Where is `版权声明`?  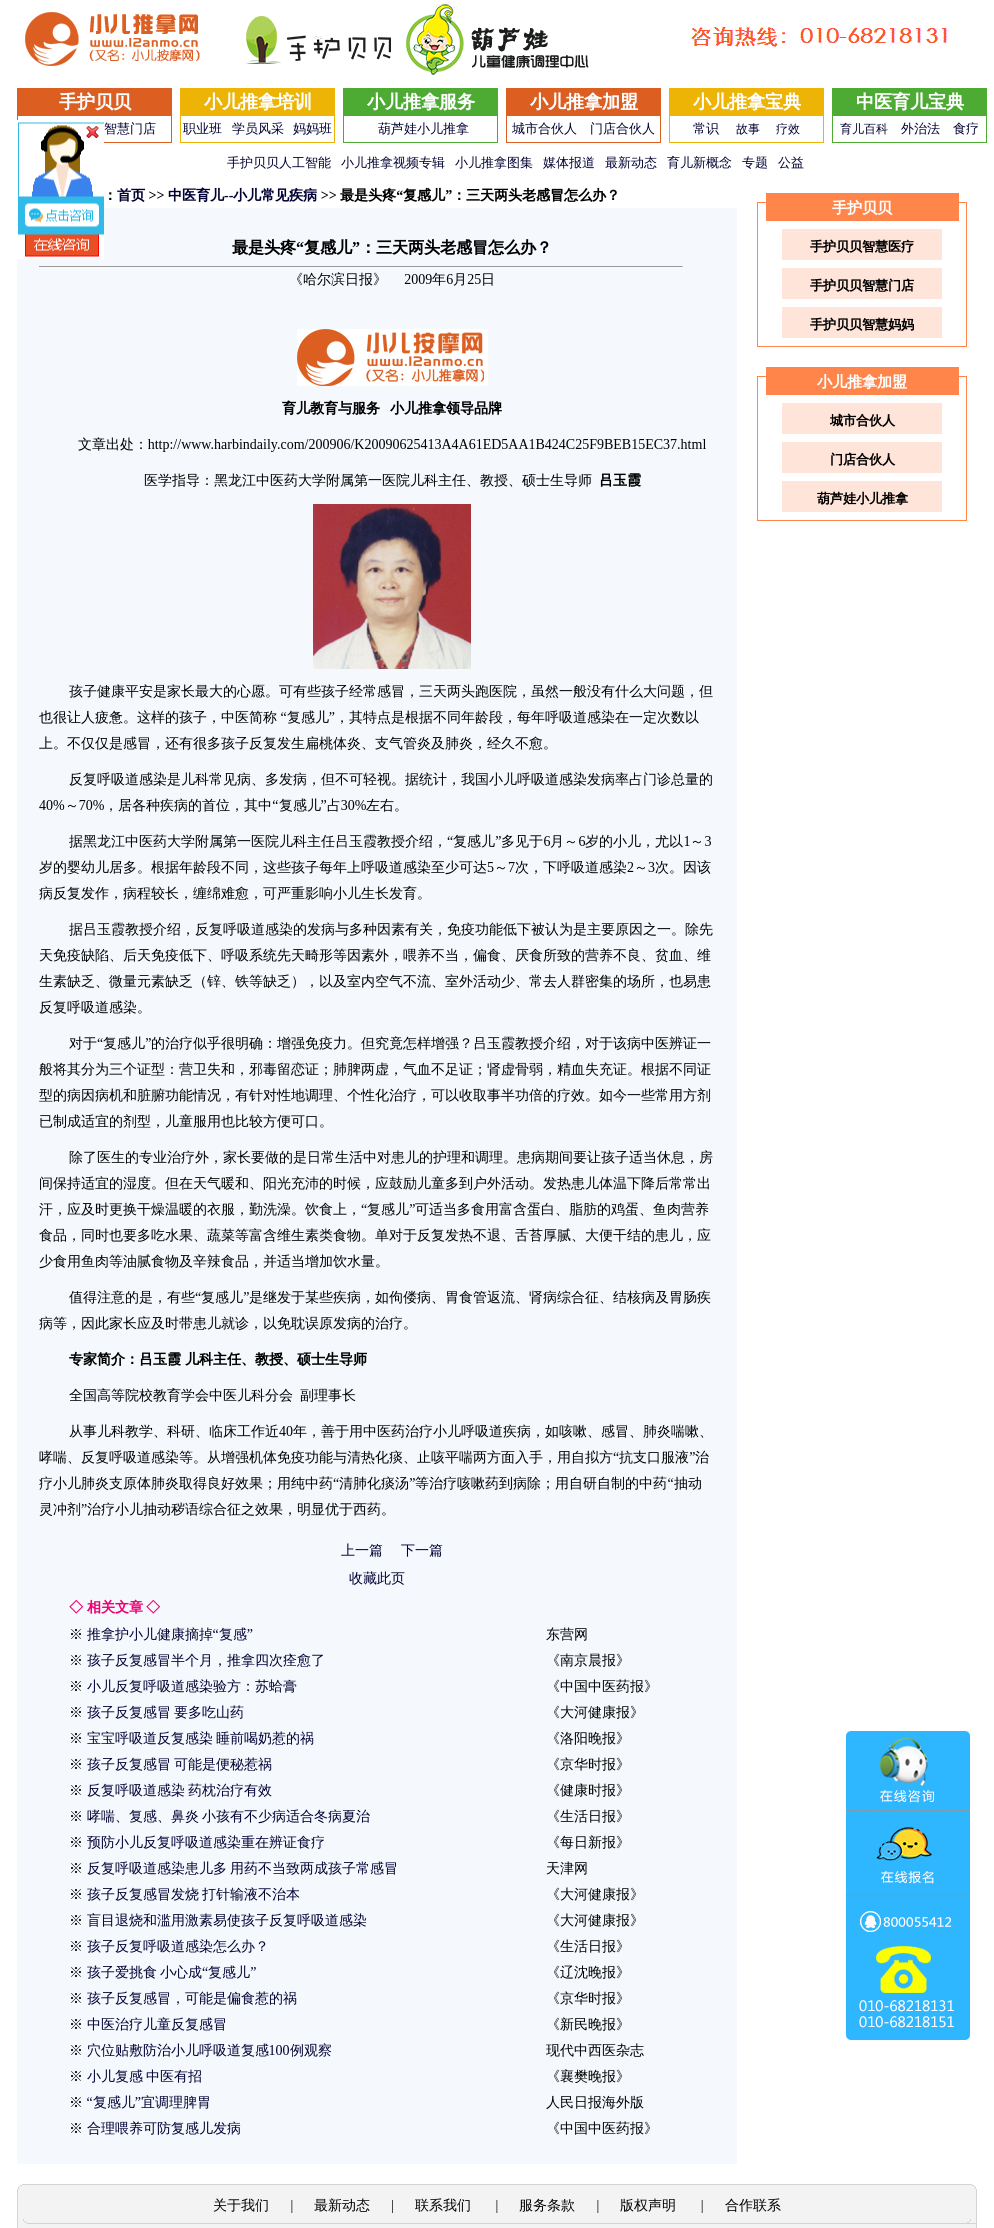
版权声明 is located at coordinates (650, 2205).